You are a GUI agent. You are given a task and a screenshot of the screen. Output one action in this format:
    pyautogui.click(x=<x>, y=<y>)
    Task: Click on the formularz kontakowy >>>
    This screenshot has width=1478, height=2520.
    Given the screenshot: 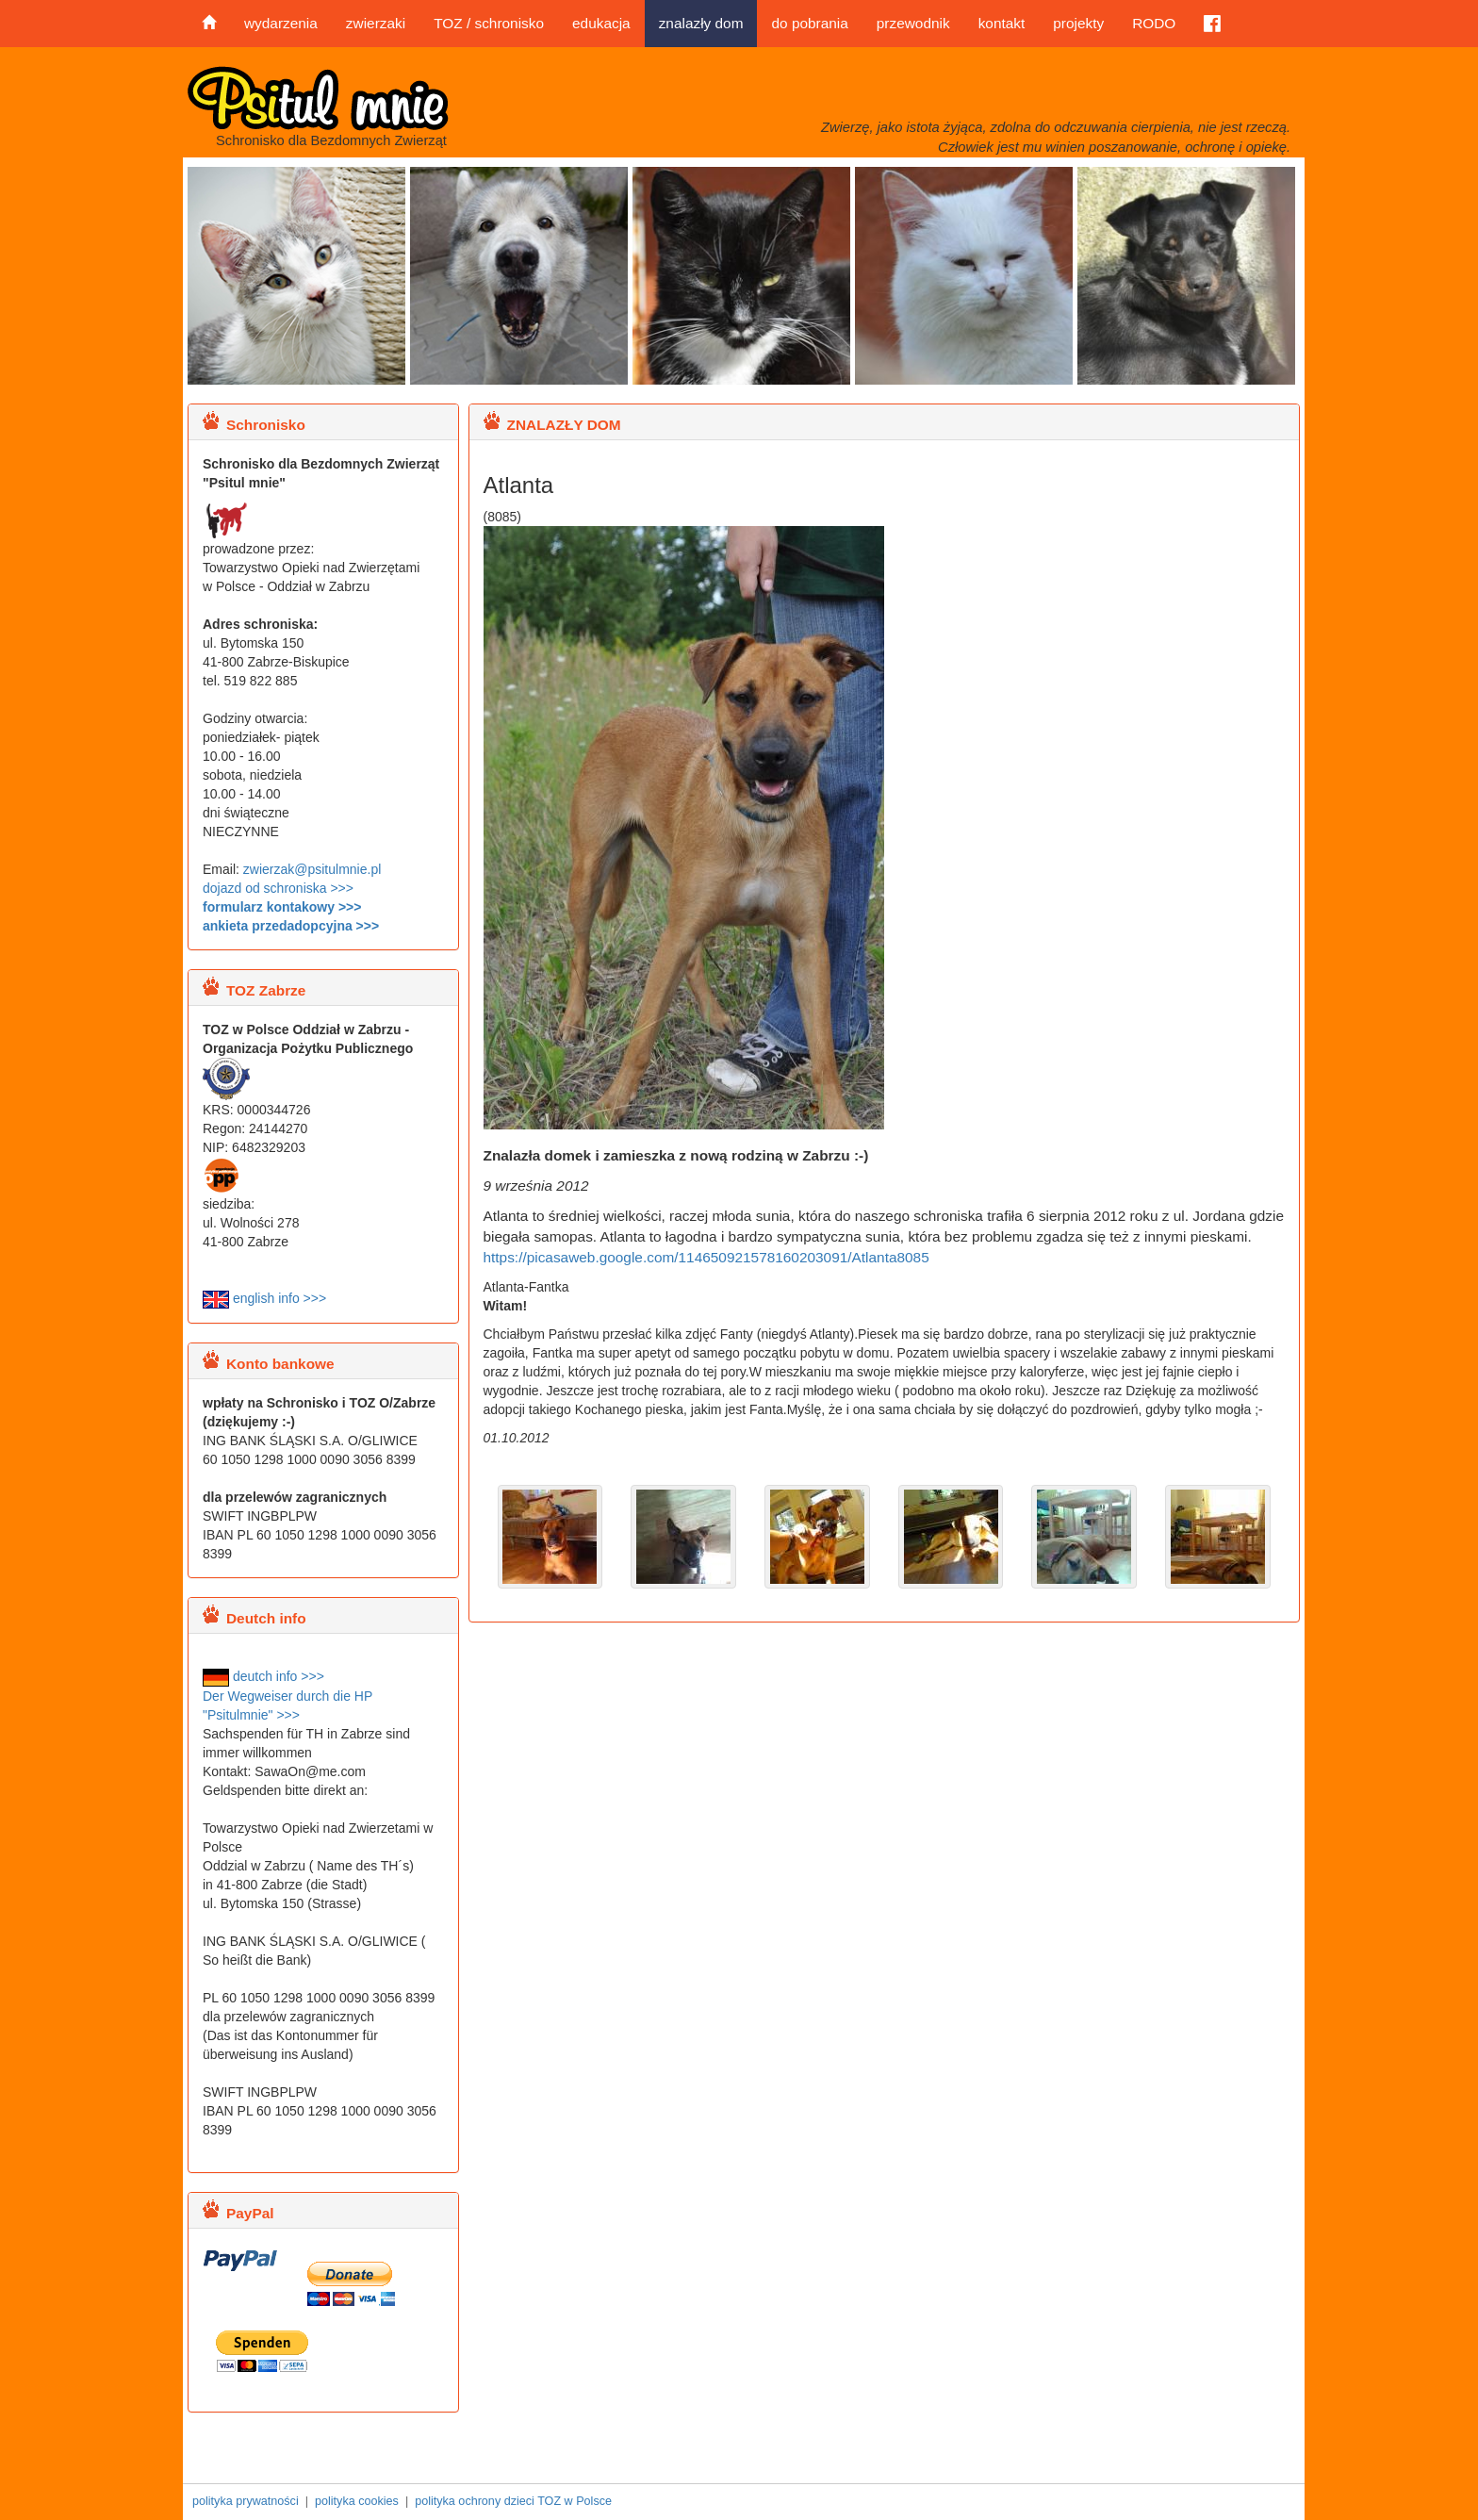 What is the action you would take?
    pyautogui.click(x=282, y=906)
    